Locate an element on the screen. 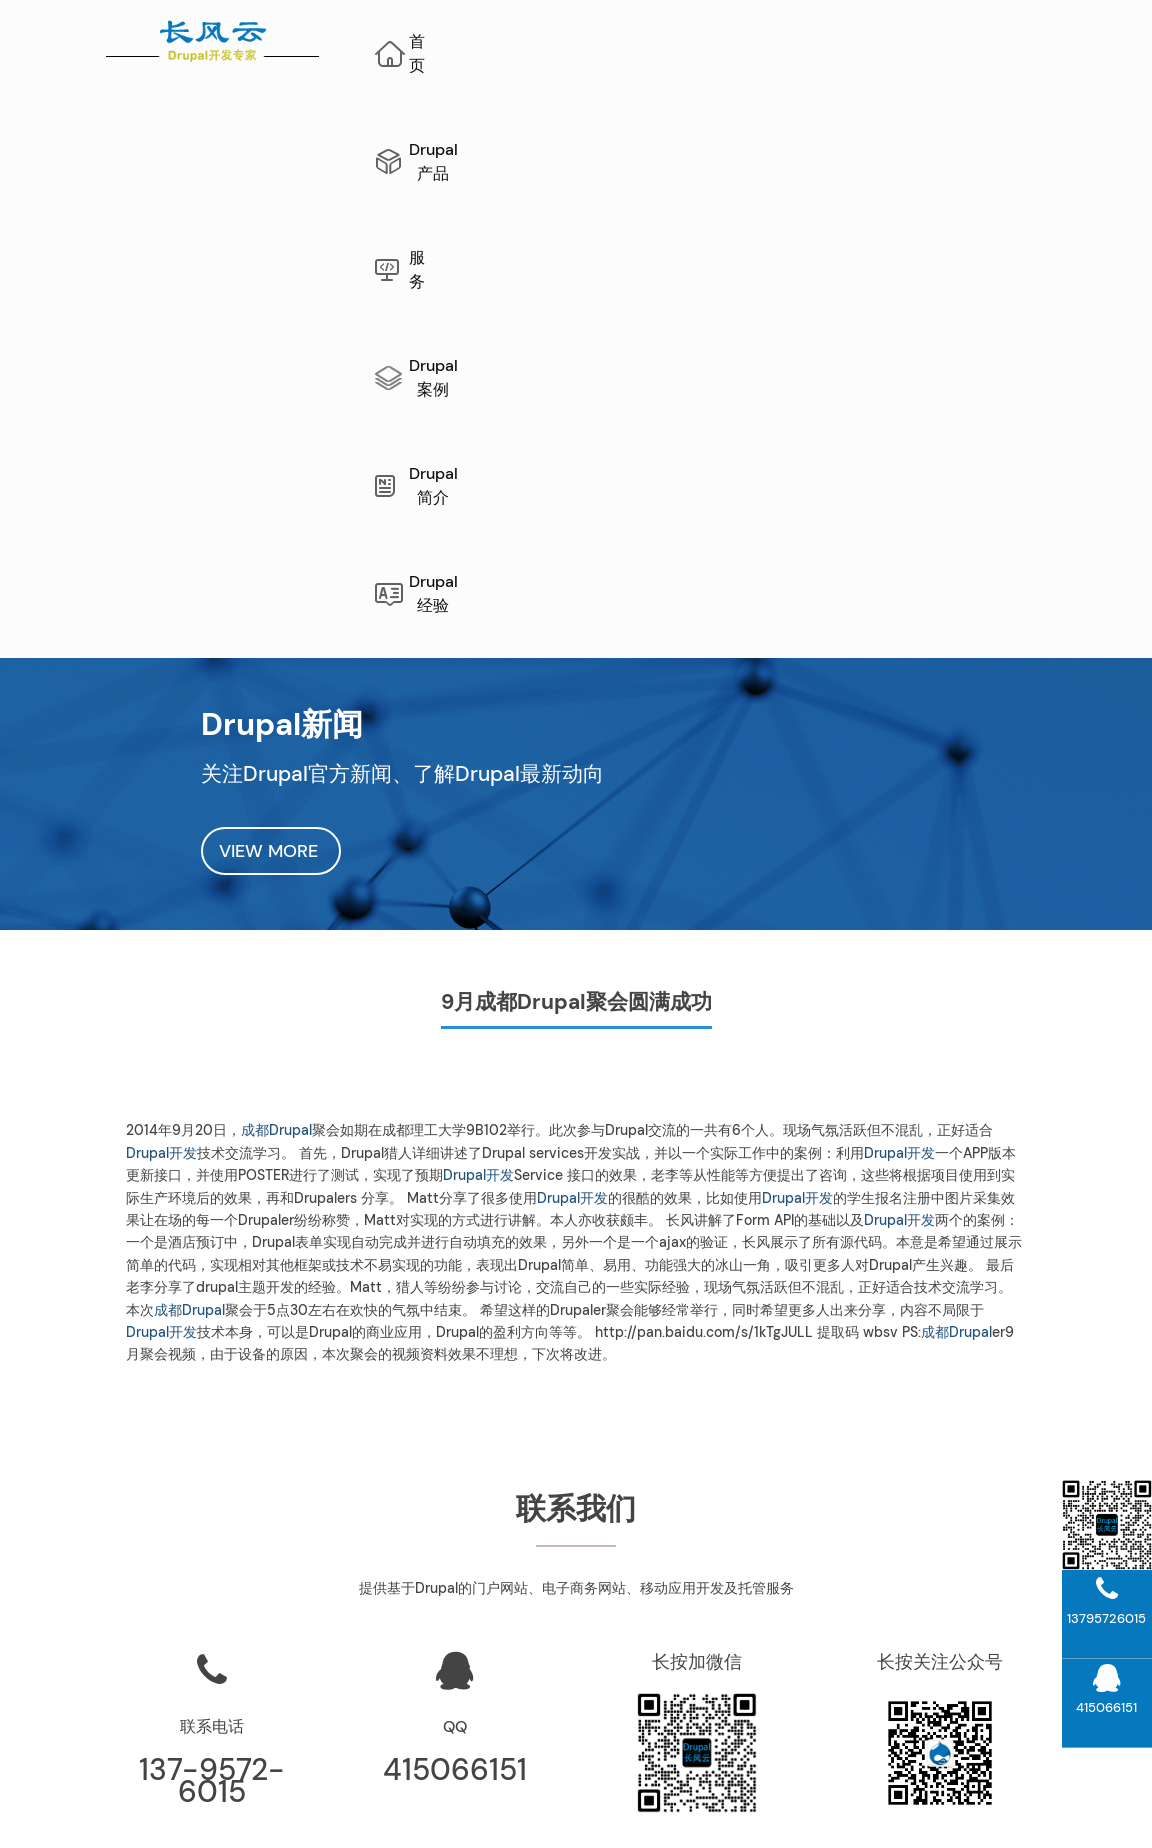  Drupal模块开发 is located at coordinates (946, 1679).